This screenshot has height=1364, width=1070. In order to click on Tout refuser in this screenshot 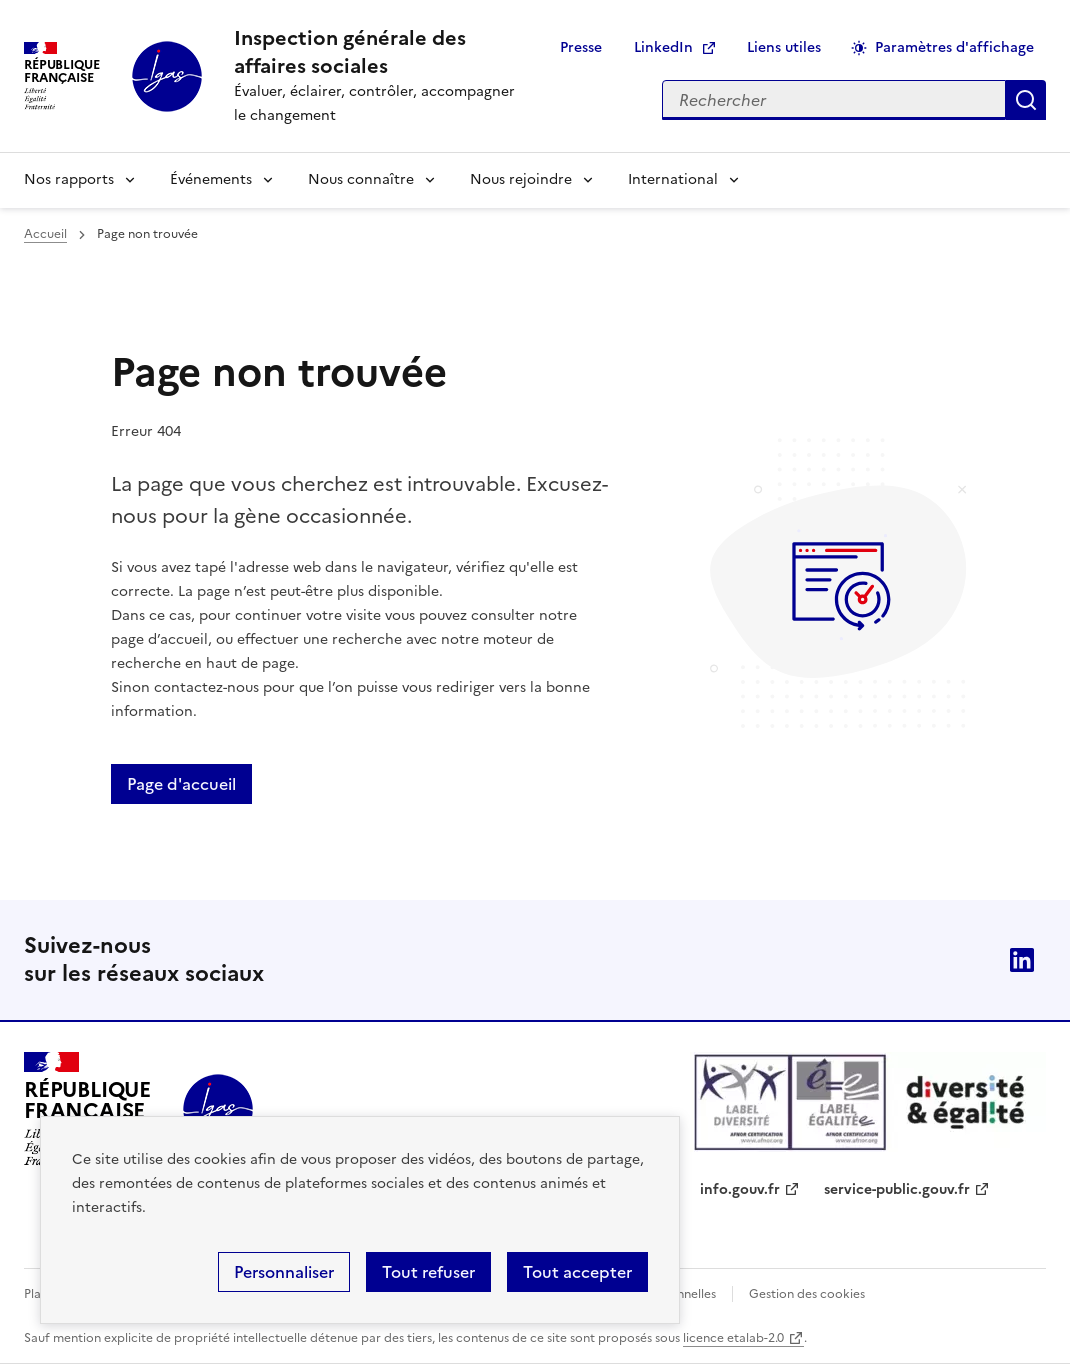, I will do `click(428, 1272)`.